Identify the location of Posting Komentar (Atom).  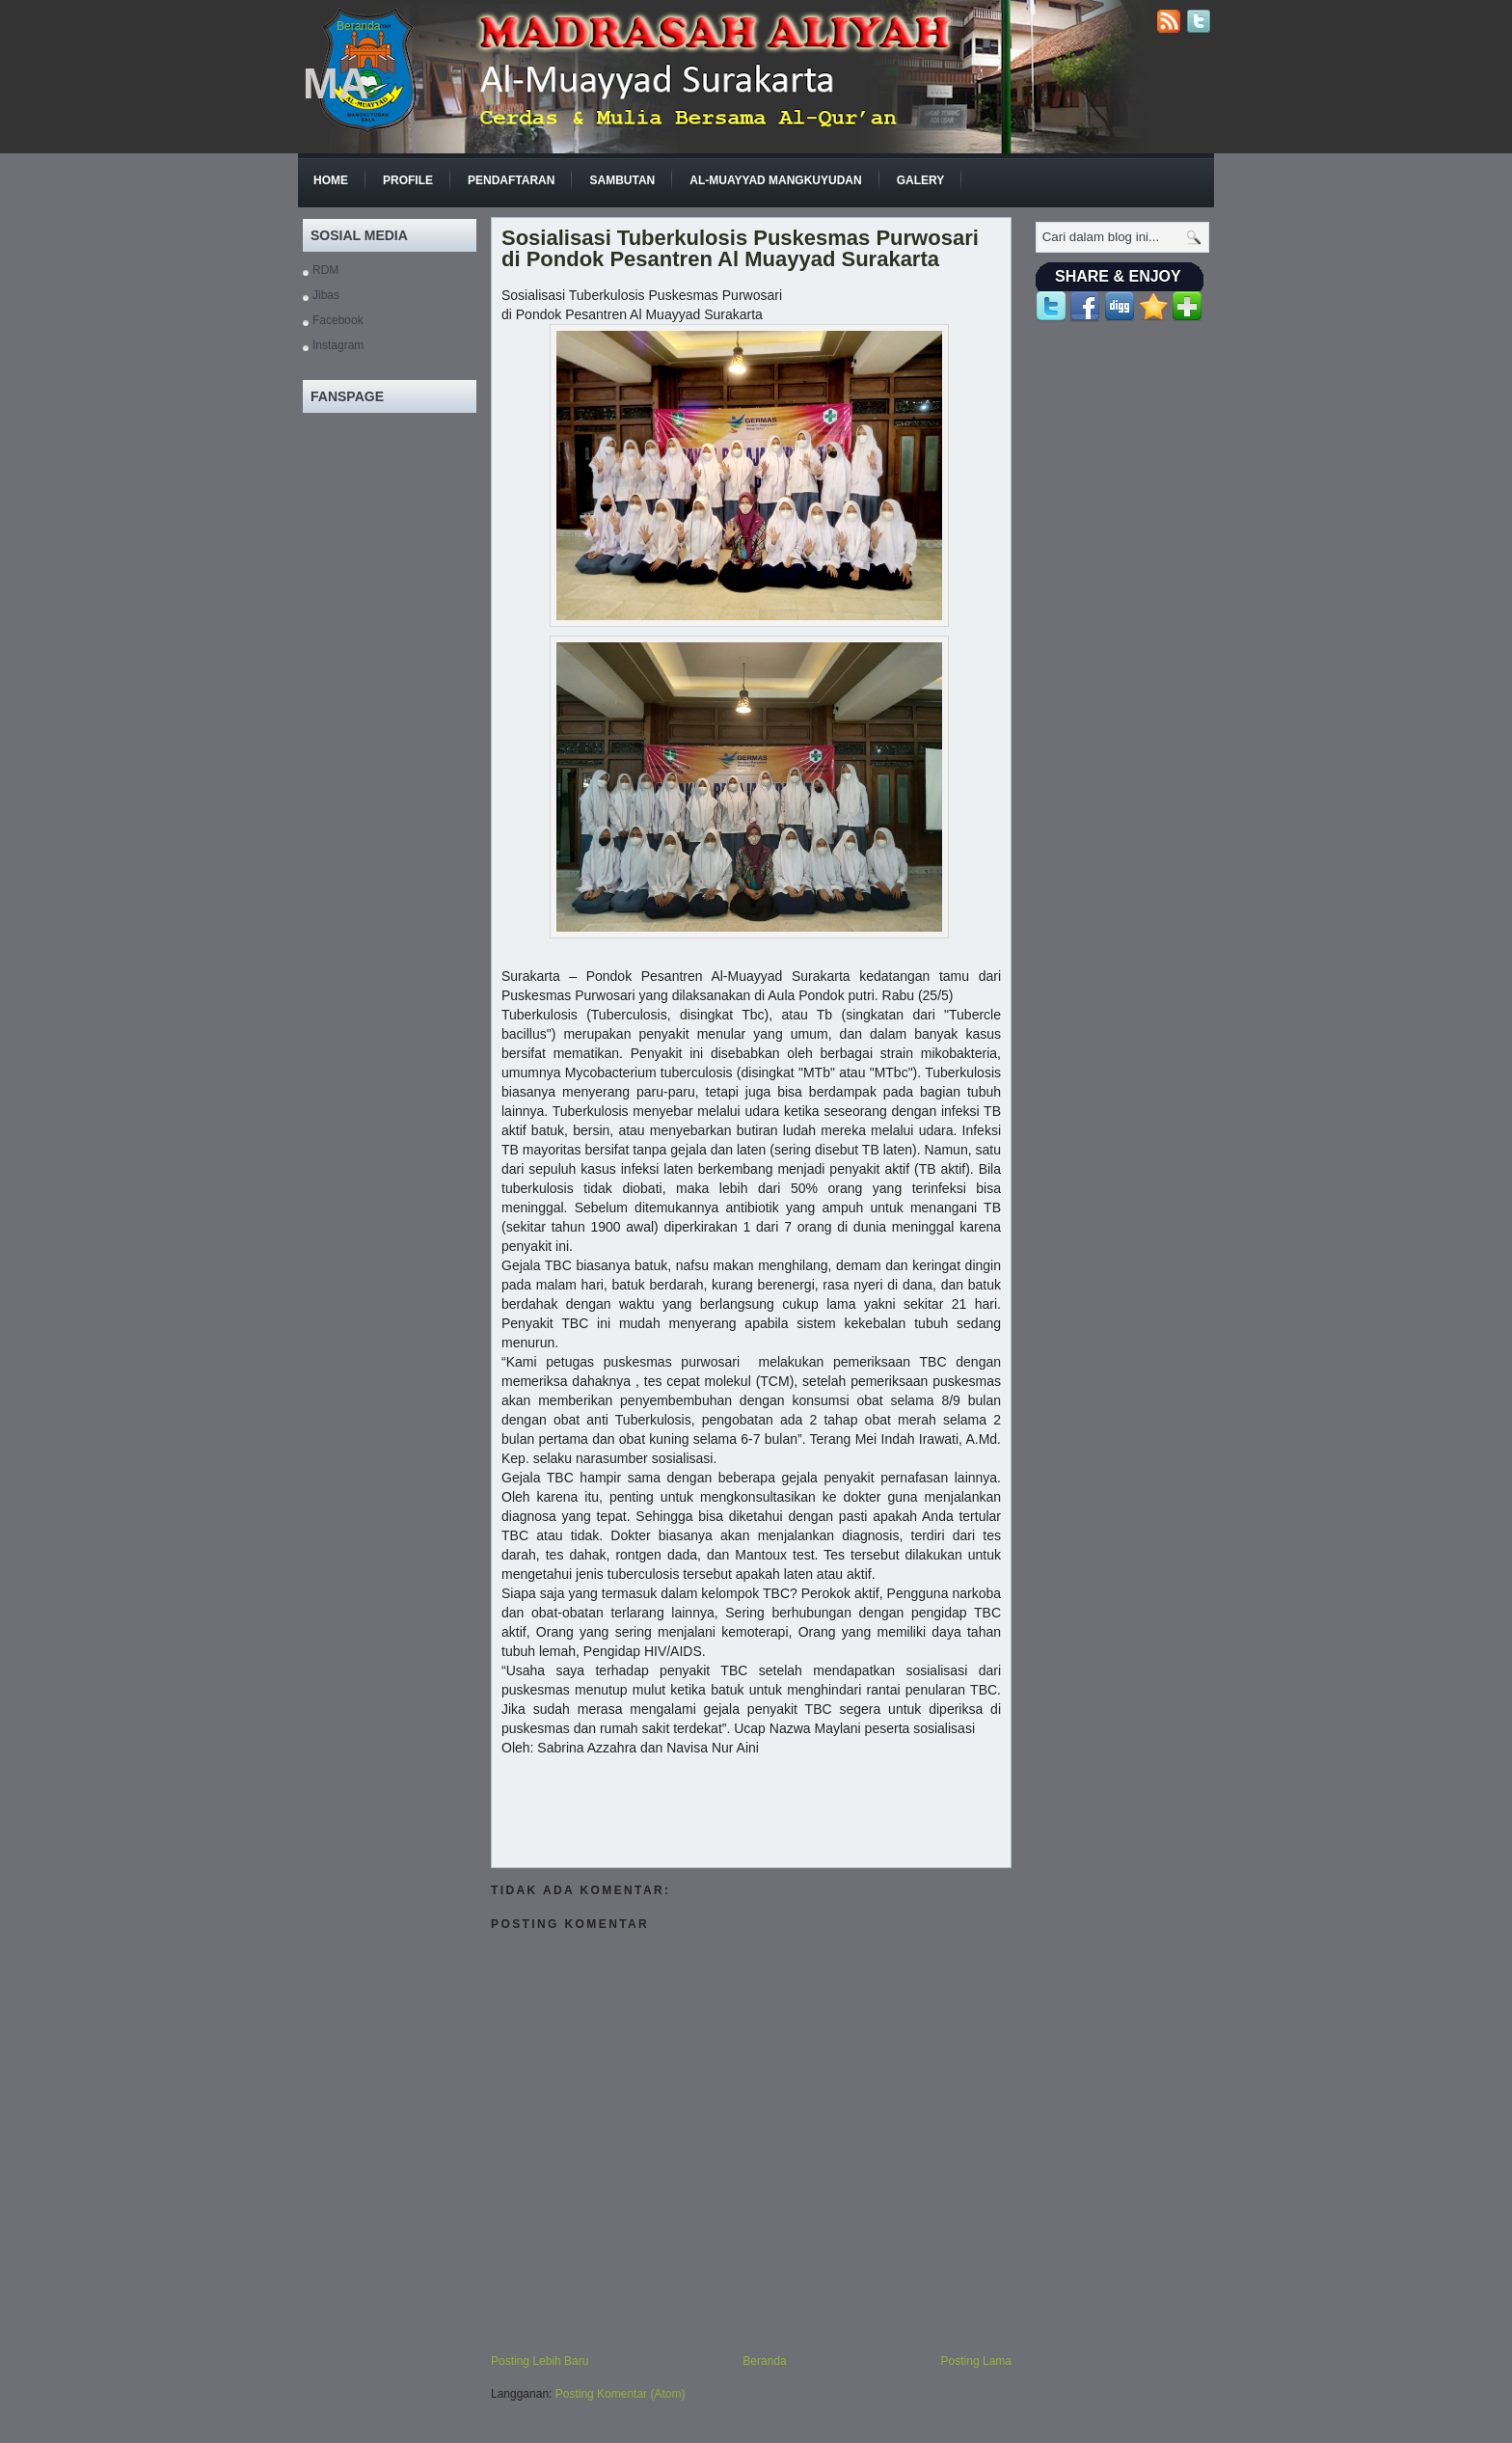
(620, 2394).